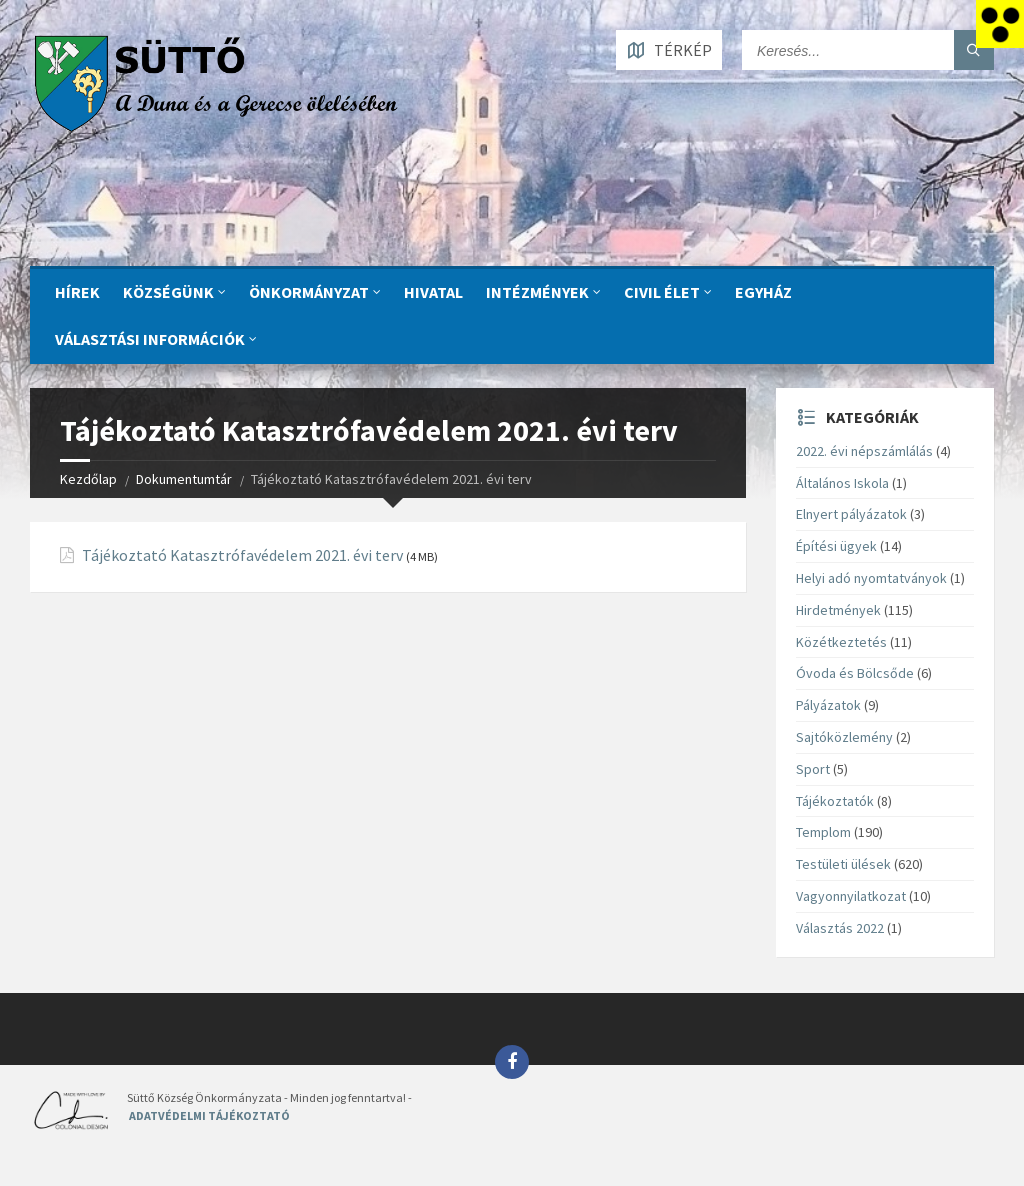 Image resolution: width=1024 pixels, height=1186 pixels. I want to click on Közétkeztetés, so click(841, 642).